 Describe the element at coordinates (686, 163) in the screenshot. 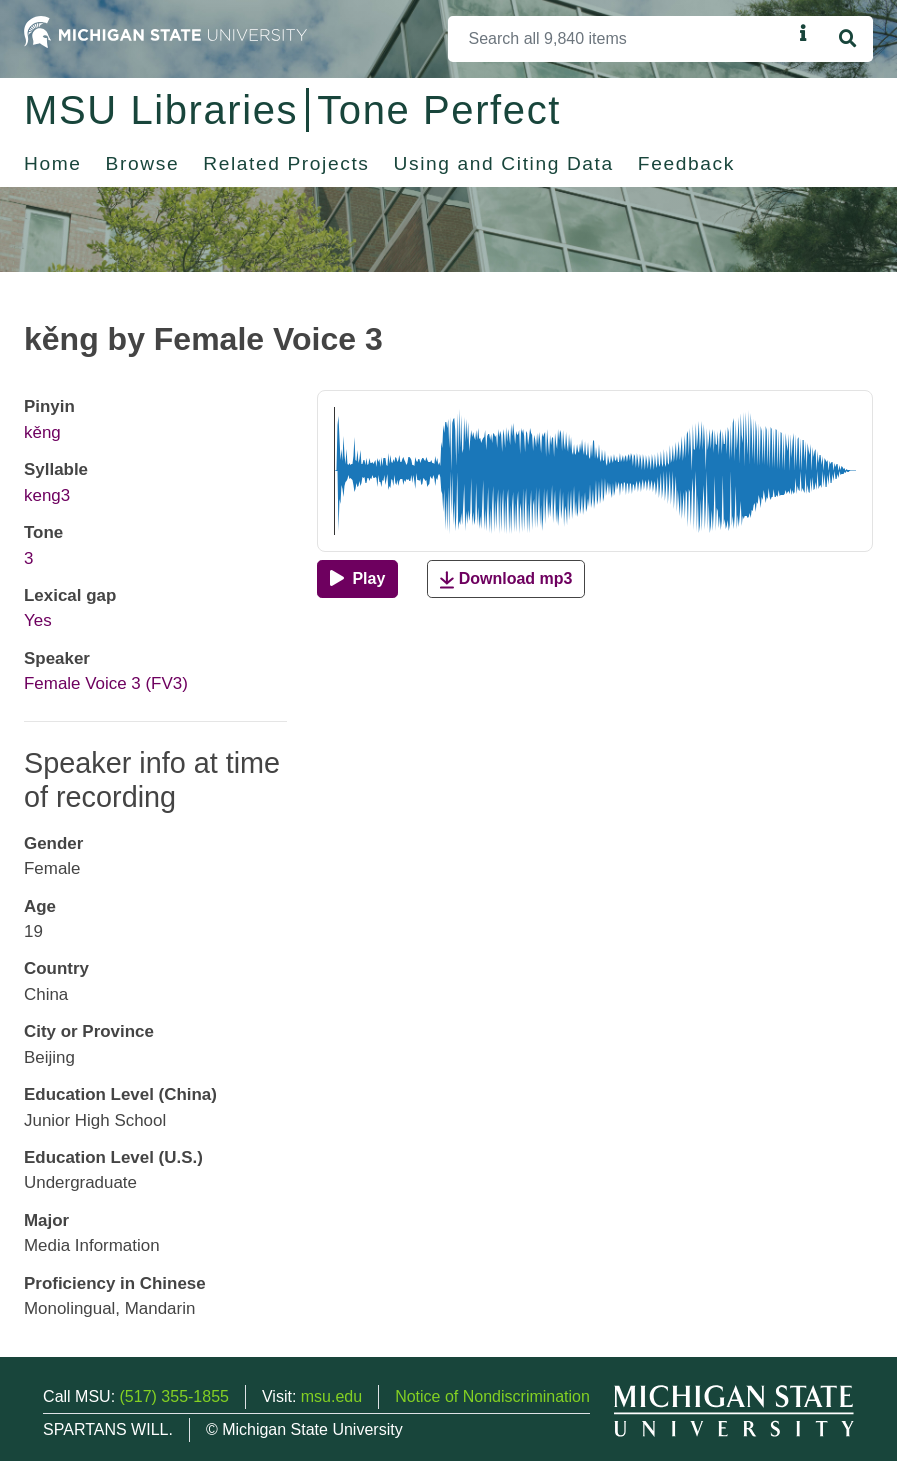

I see `Feedback` at that location.